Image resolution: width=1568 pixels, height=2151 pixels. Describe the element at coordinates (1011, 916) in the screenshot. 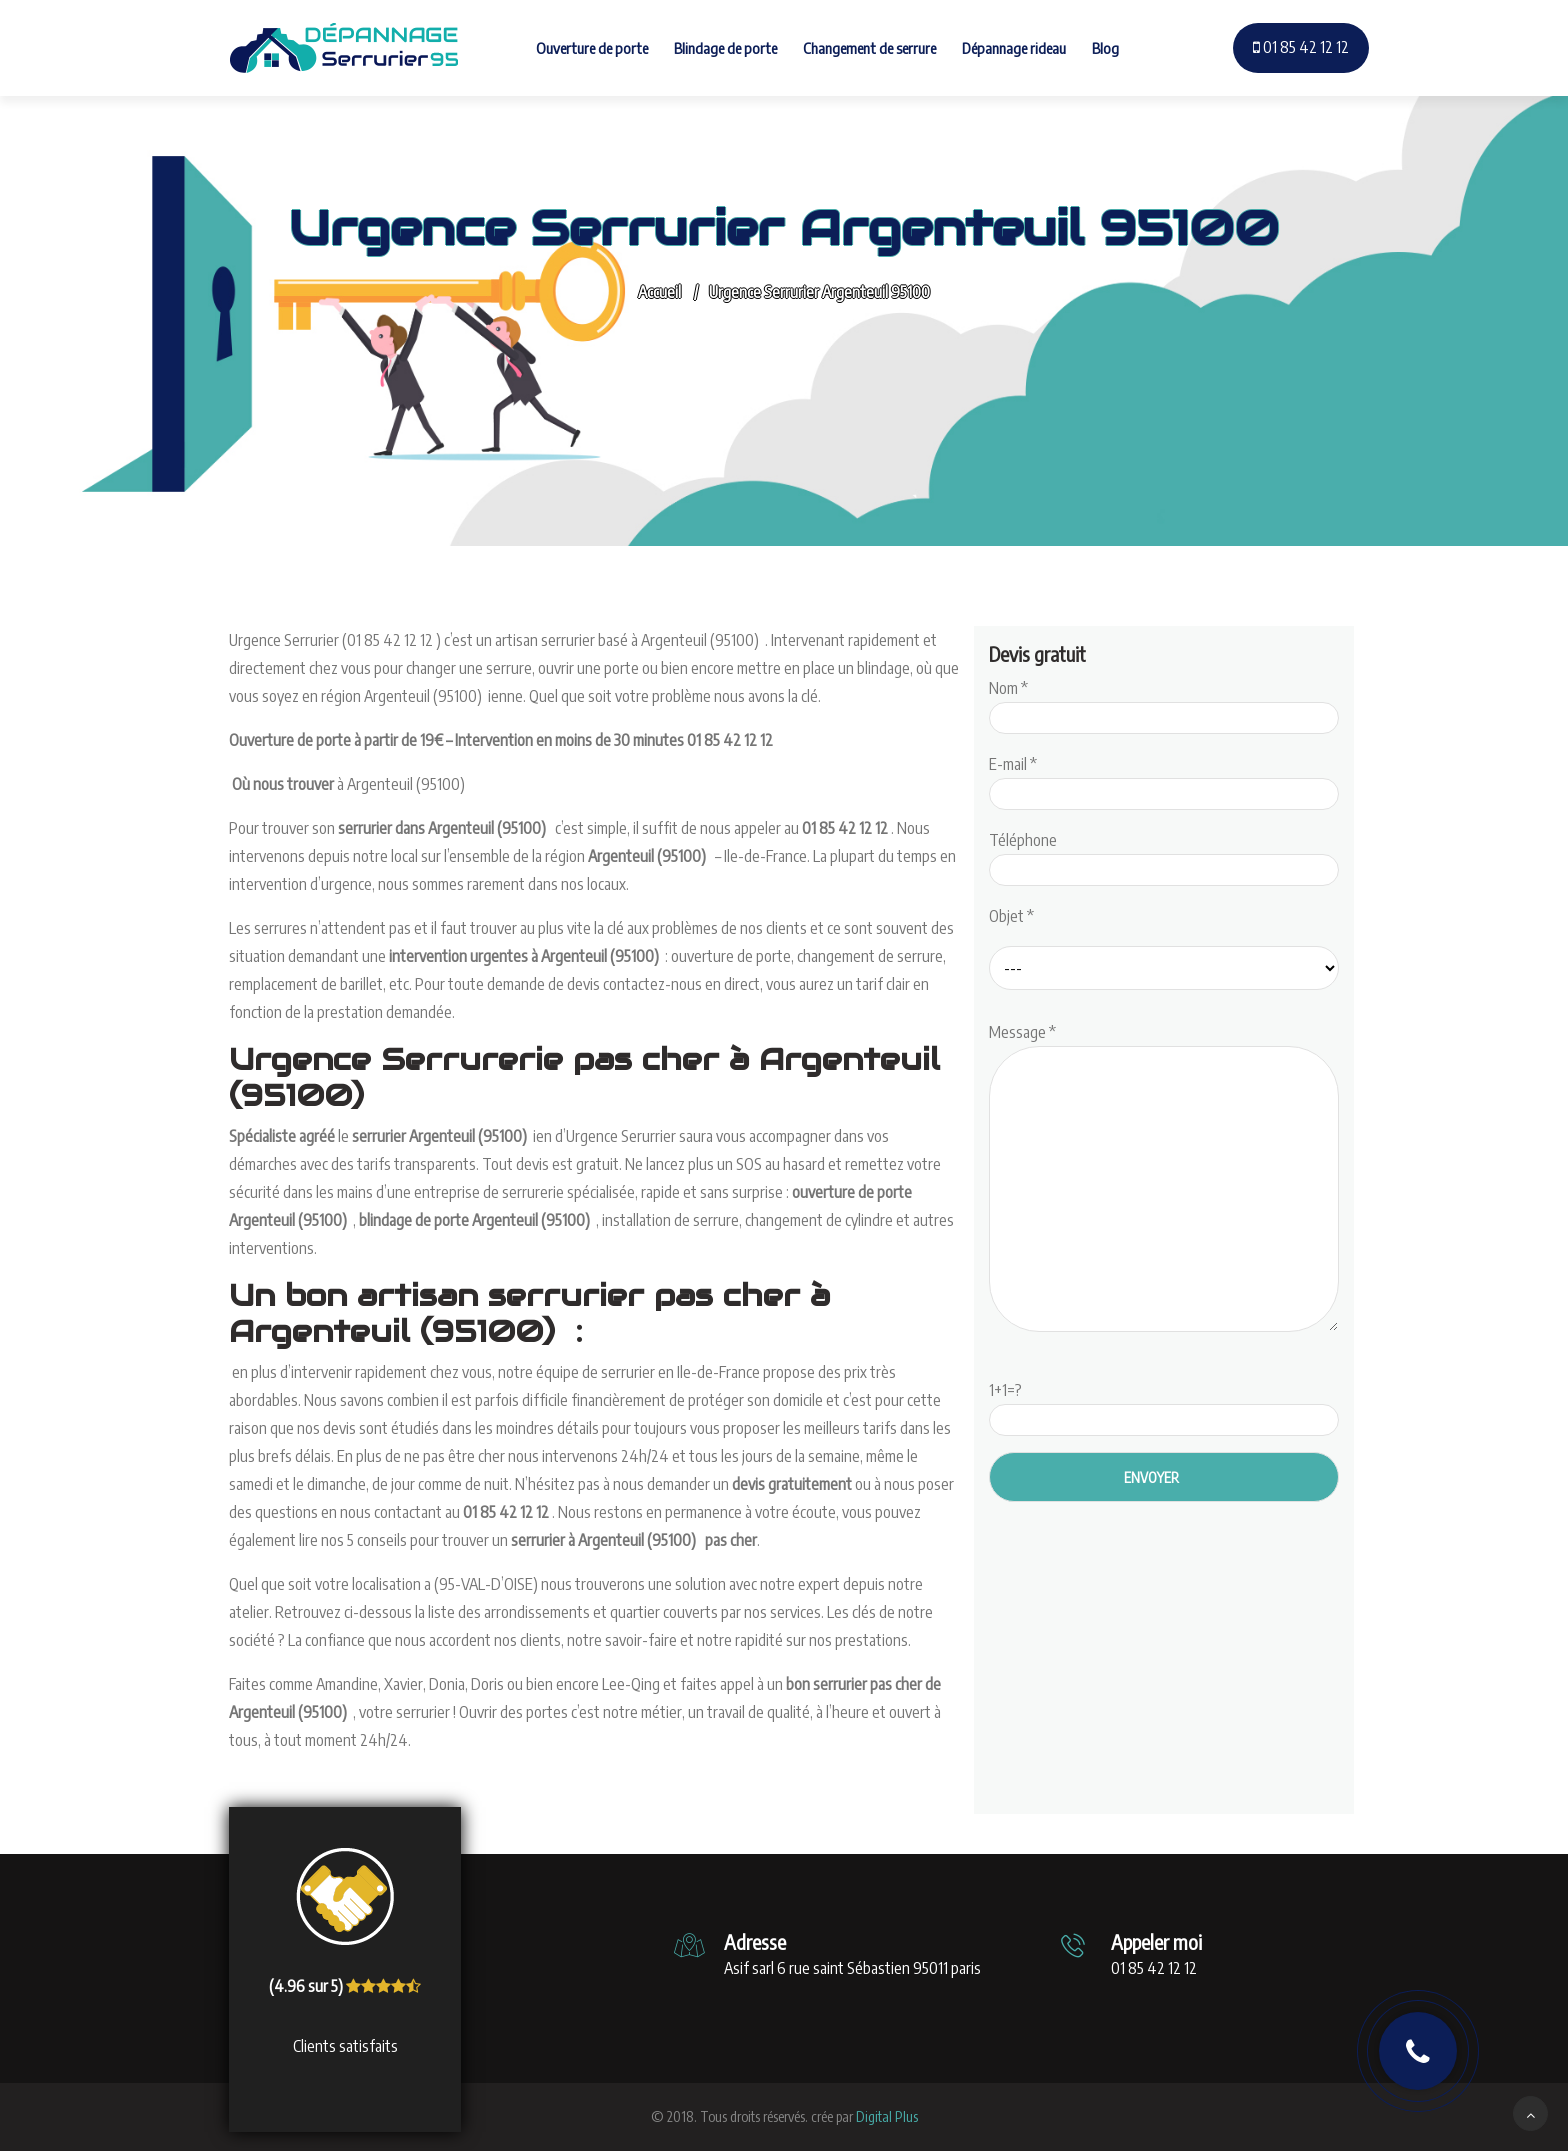

I see `Objet *` at that location.